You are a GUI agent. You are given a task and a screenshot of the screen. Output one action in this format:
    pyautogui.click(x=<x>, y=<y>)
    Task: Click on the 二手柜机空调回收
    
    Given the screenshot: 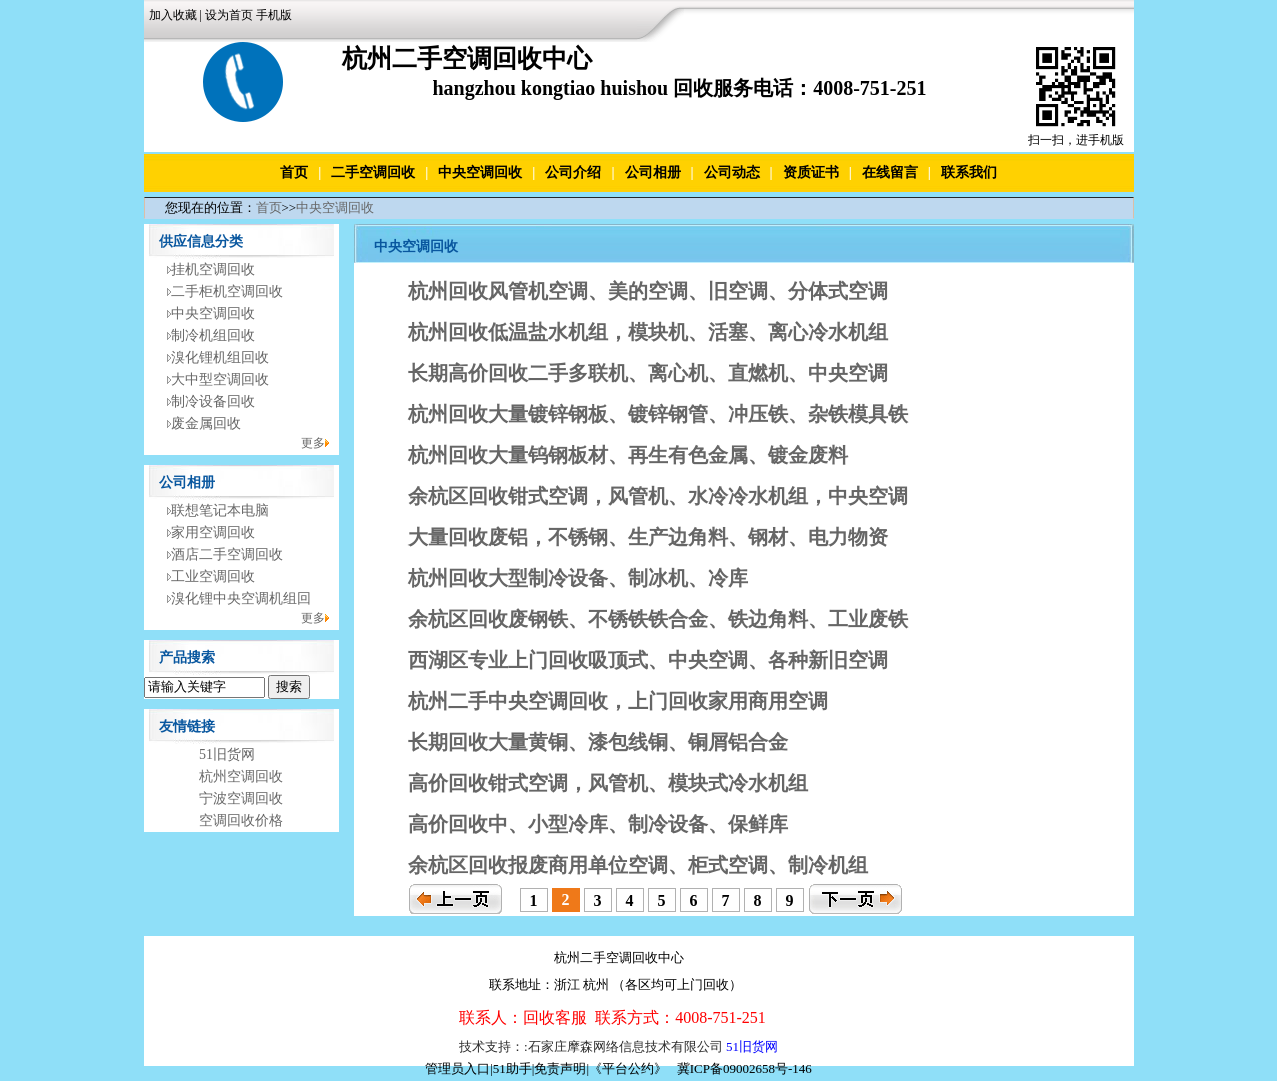 What is the action you would take?
    pyautogui.click(x=227, y=291)
    